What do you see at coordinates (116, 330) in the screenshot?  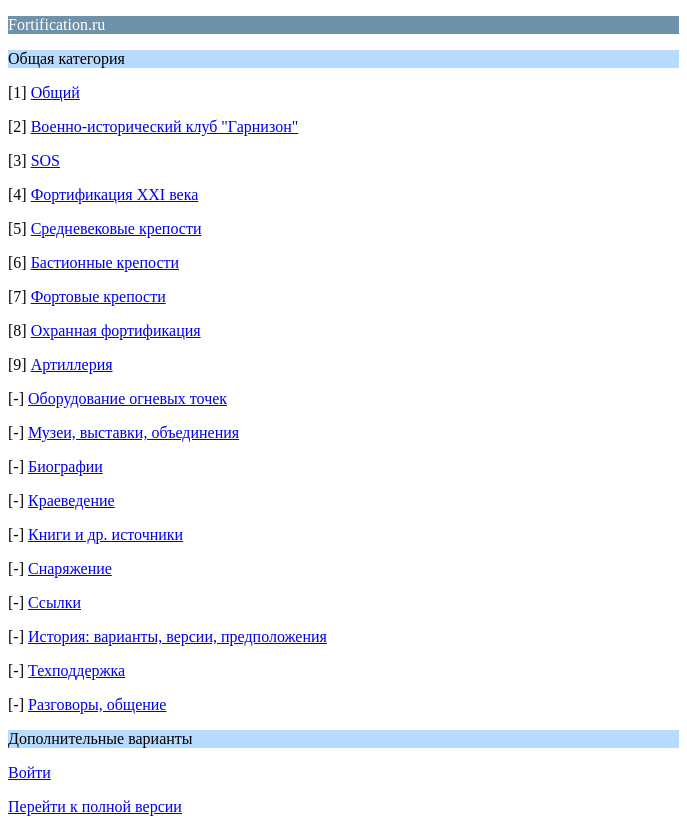 I see `Охранная фортификация` at bounding box center [116, 330].